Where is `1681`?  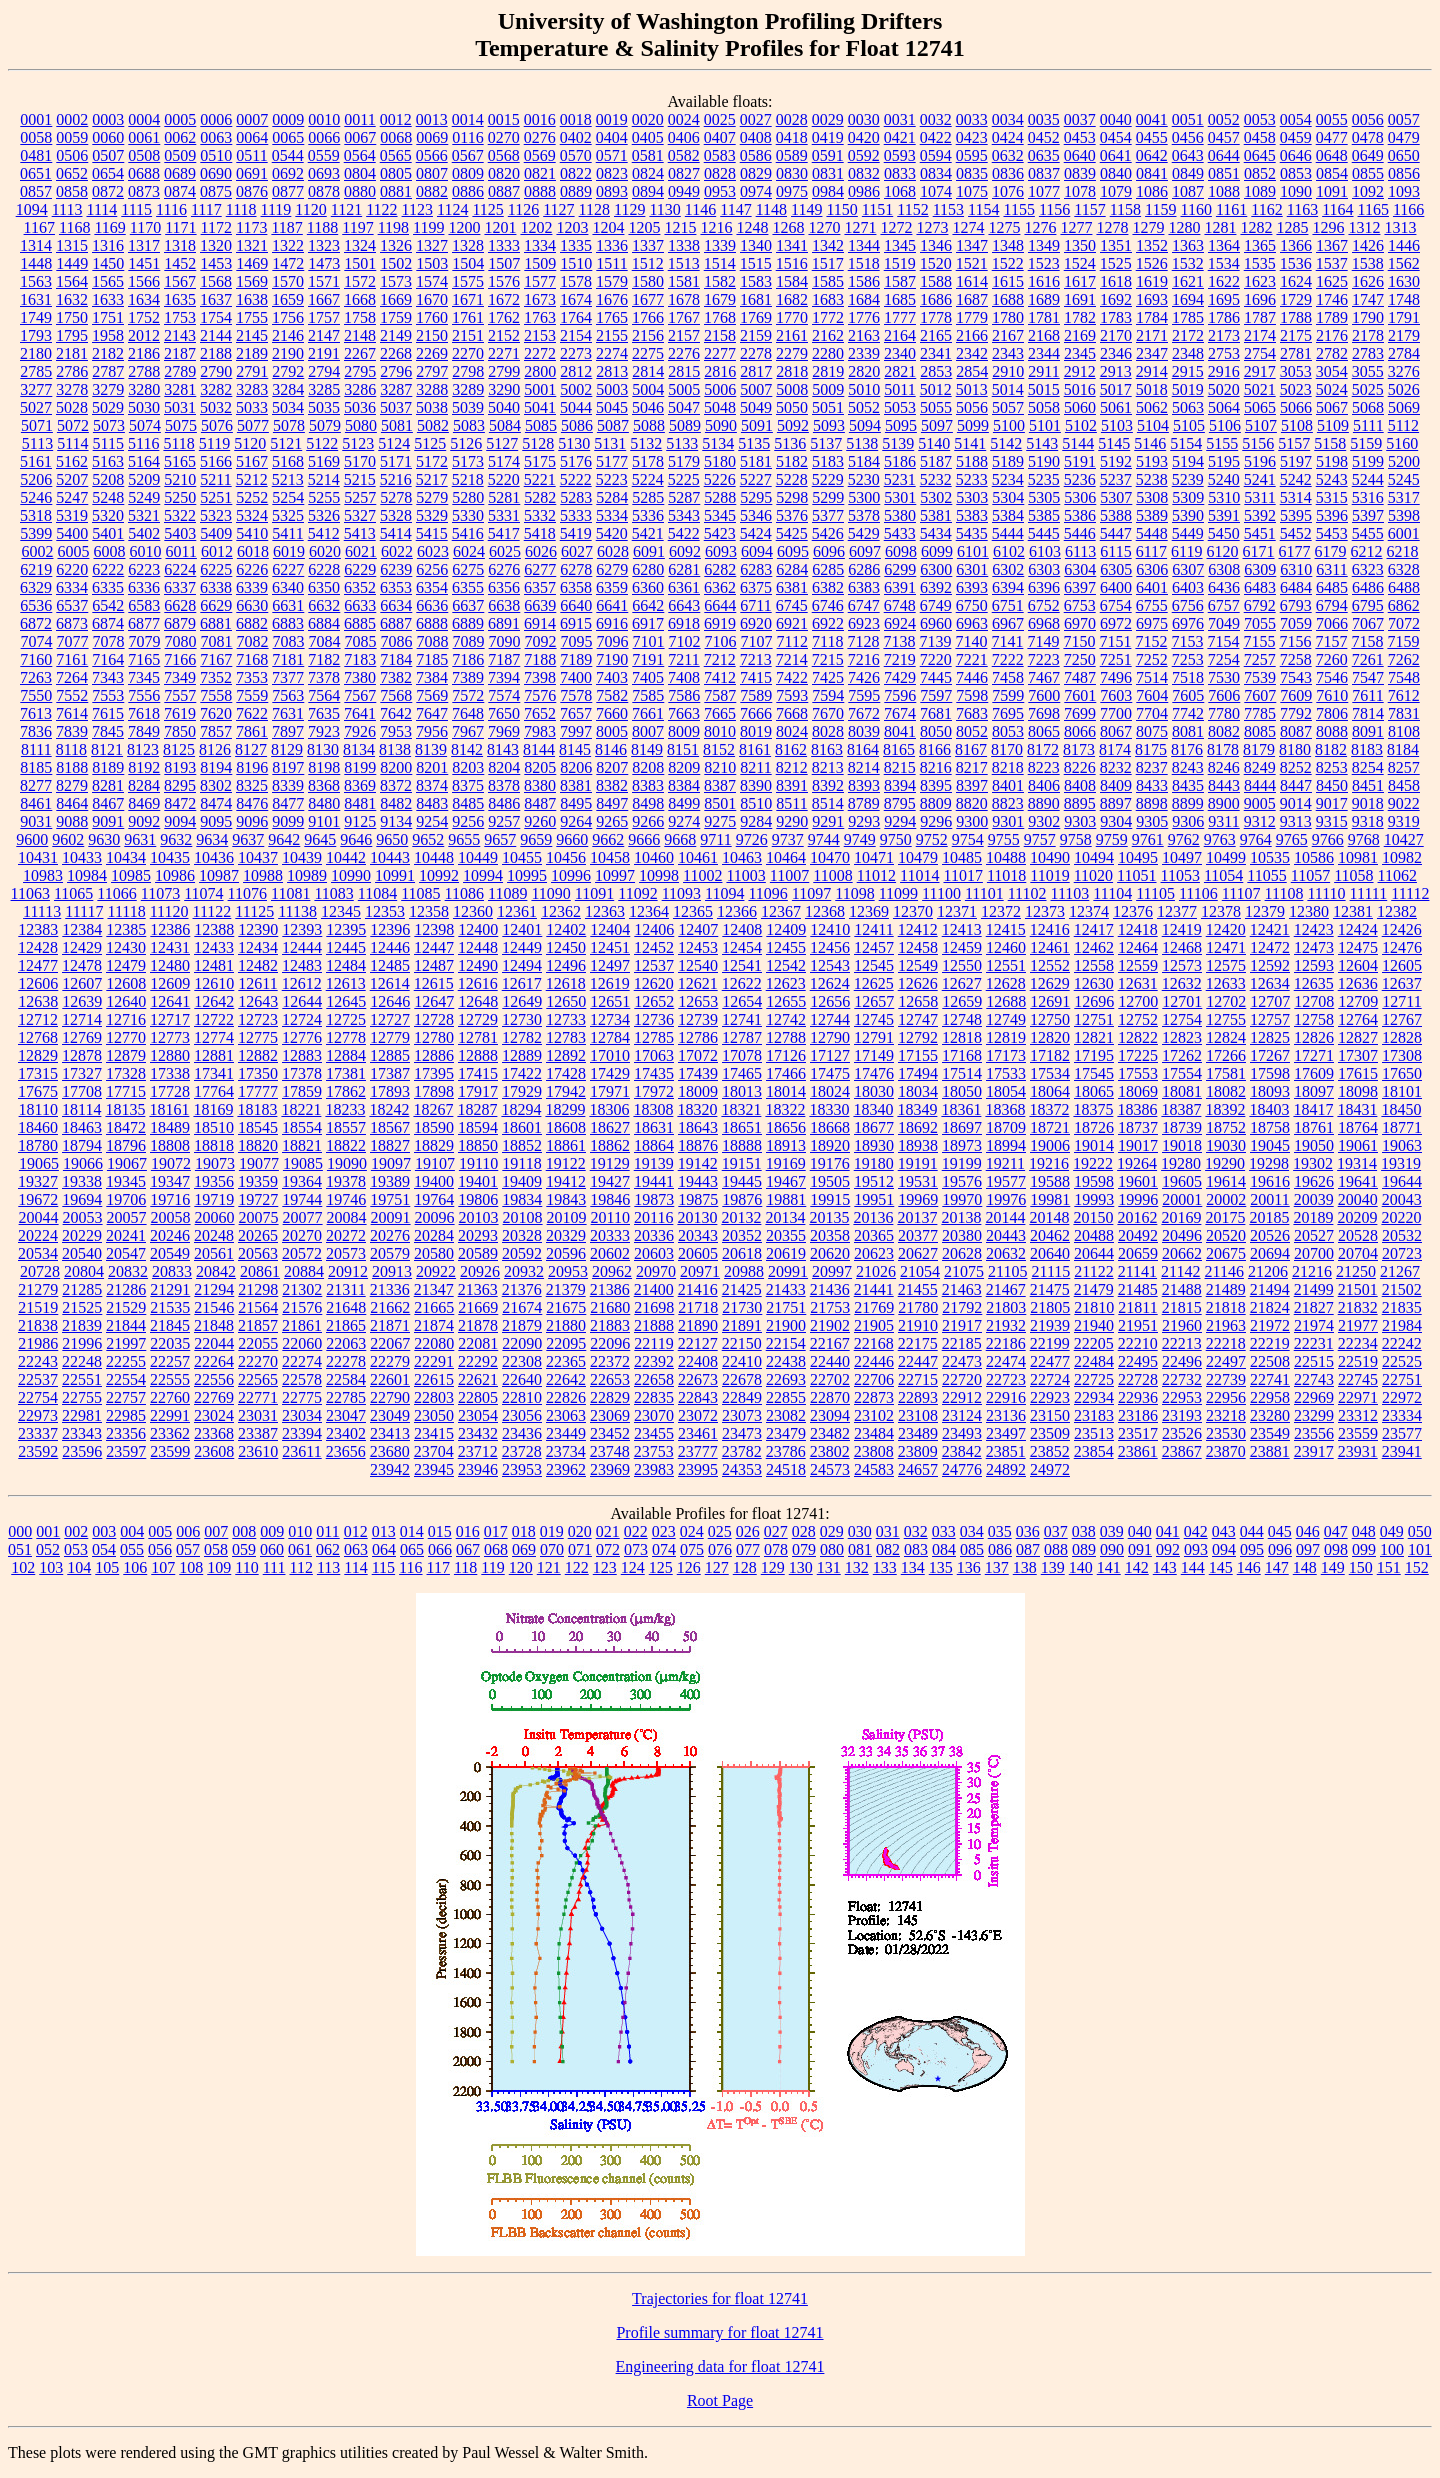 1681 is located at coordinates (756, 299).